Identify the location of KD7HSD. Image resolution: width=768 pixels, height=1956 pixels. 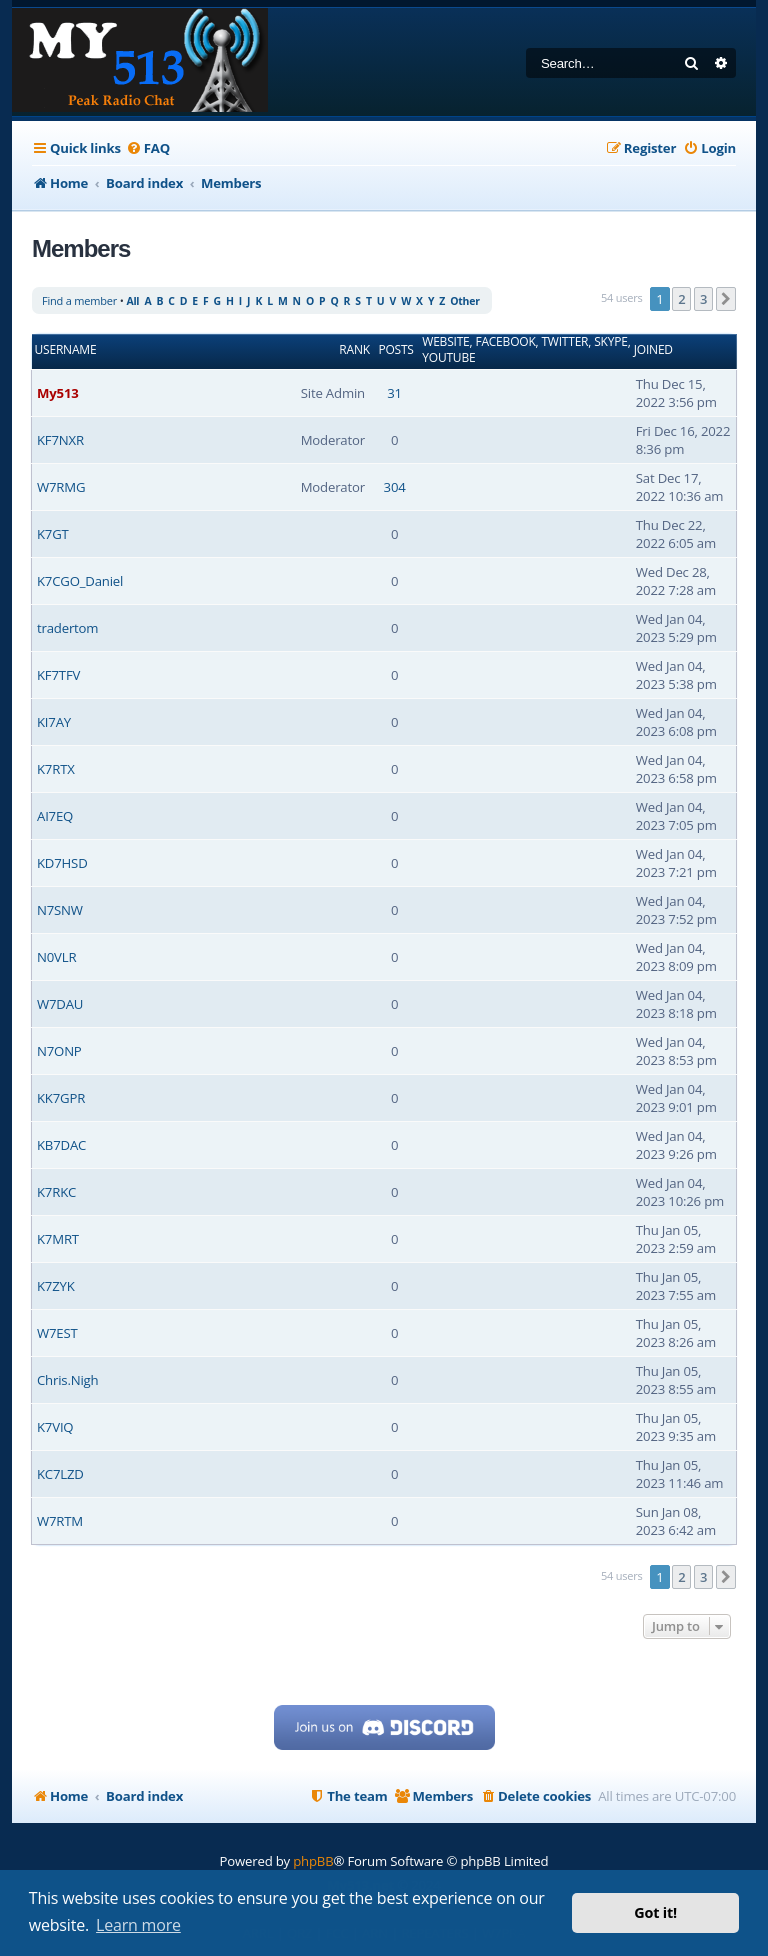
(62, 863).